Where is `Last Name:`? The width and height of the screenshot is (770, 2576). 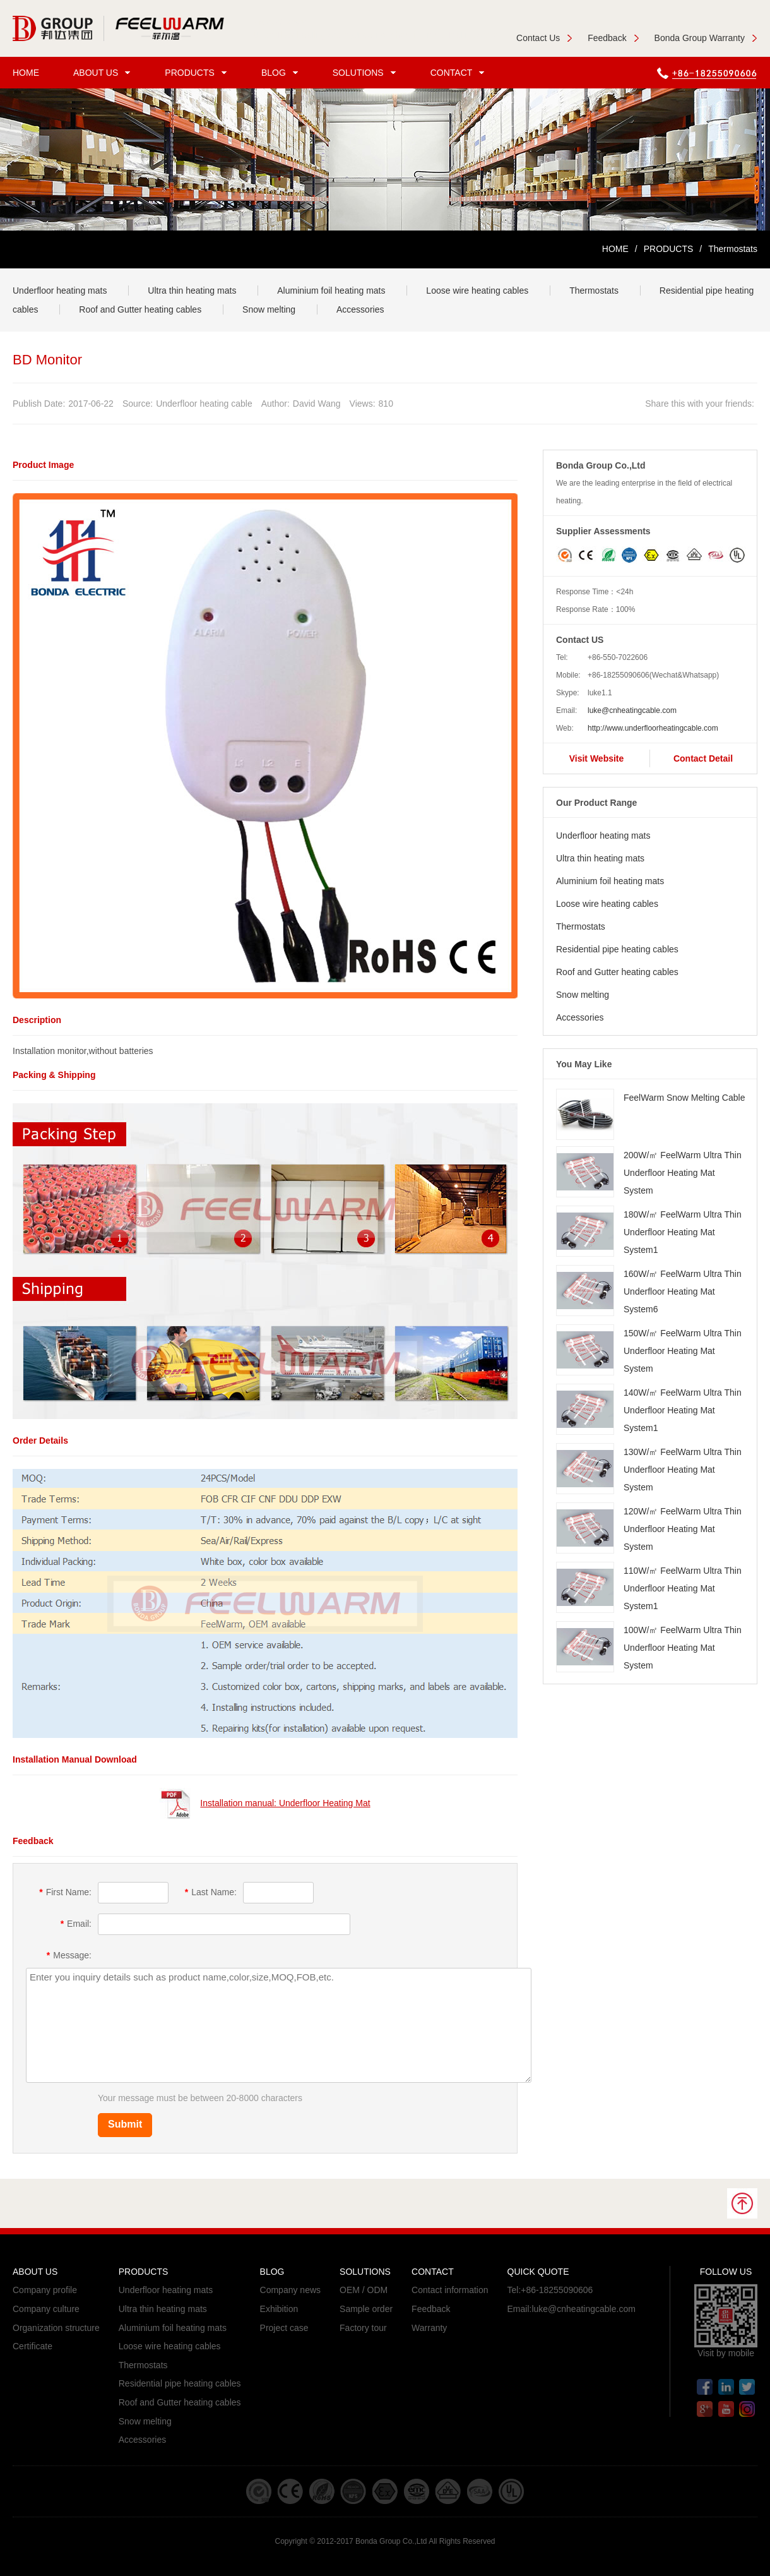 Last Name: is located at coordinates (211, 1892).